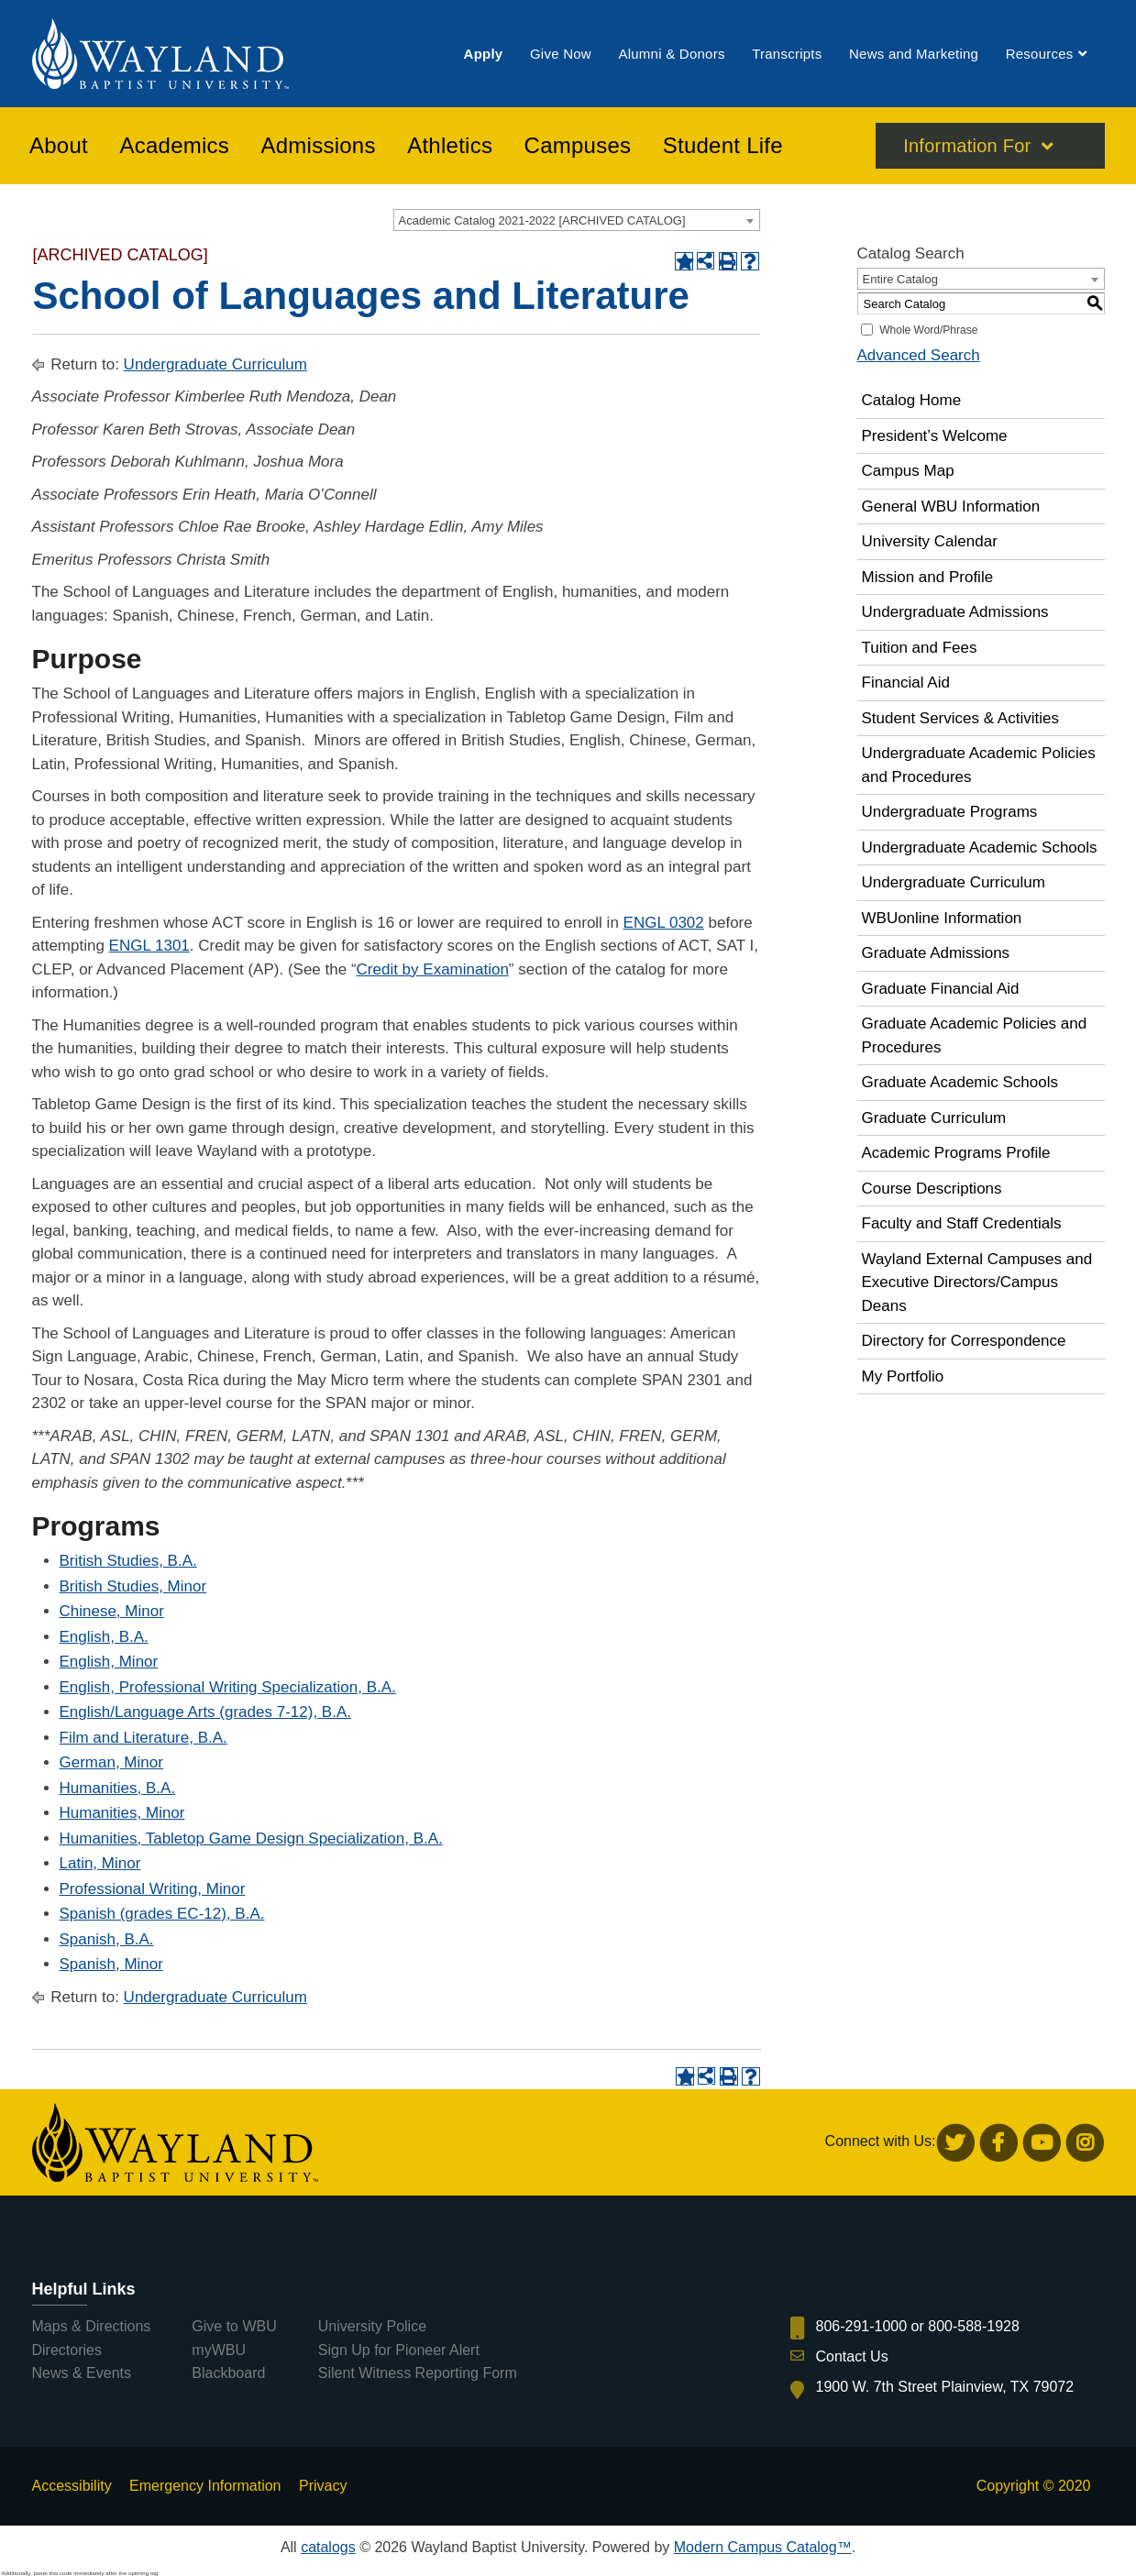 The image size is (1136, 2576). Describe the element at coordinates (945, 2386) in the screenshot. I see `1900 W. 7th Street Plainview, TX 79072` at that location.